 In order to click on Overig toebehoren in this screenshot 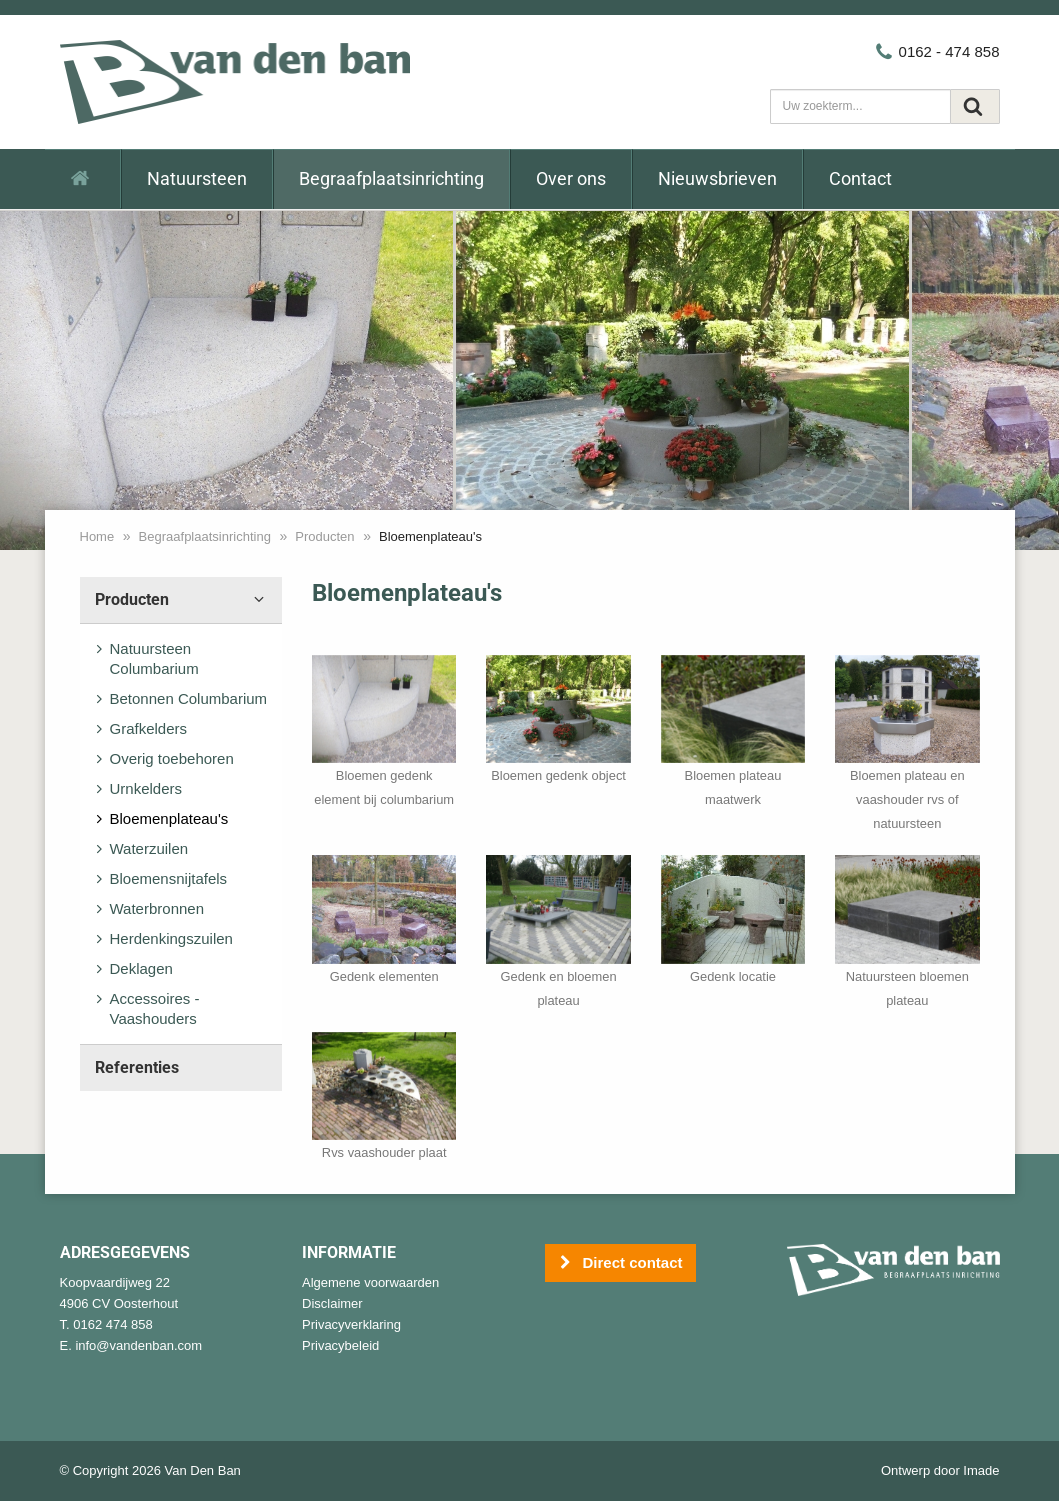, I will do `click(172, 758)`.